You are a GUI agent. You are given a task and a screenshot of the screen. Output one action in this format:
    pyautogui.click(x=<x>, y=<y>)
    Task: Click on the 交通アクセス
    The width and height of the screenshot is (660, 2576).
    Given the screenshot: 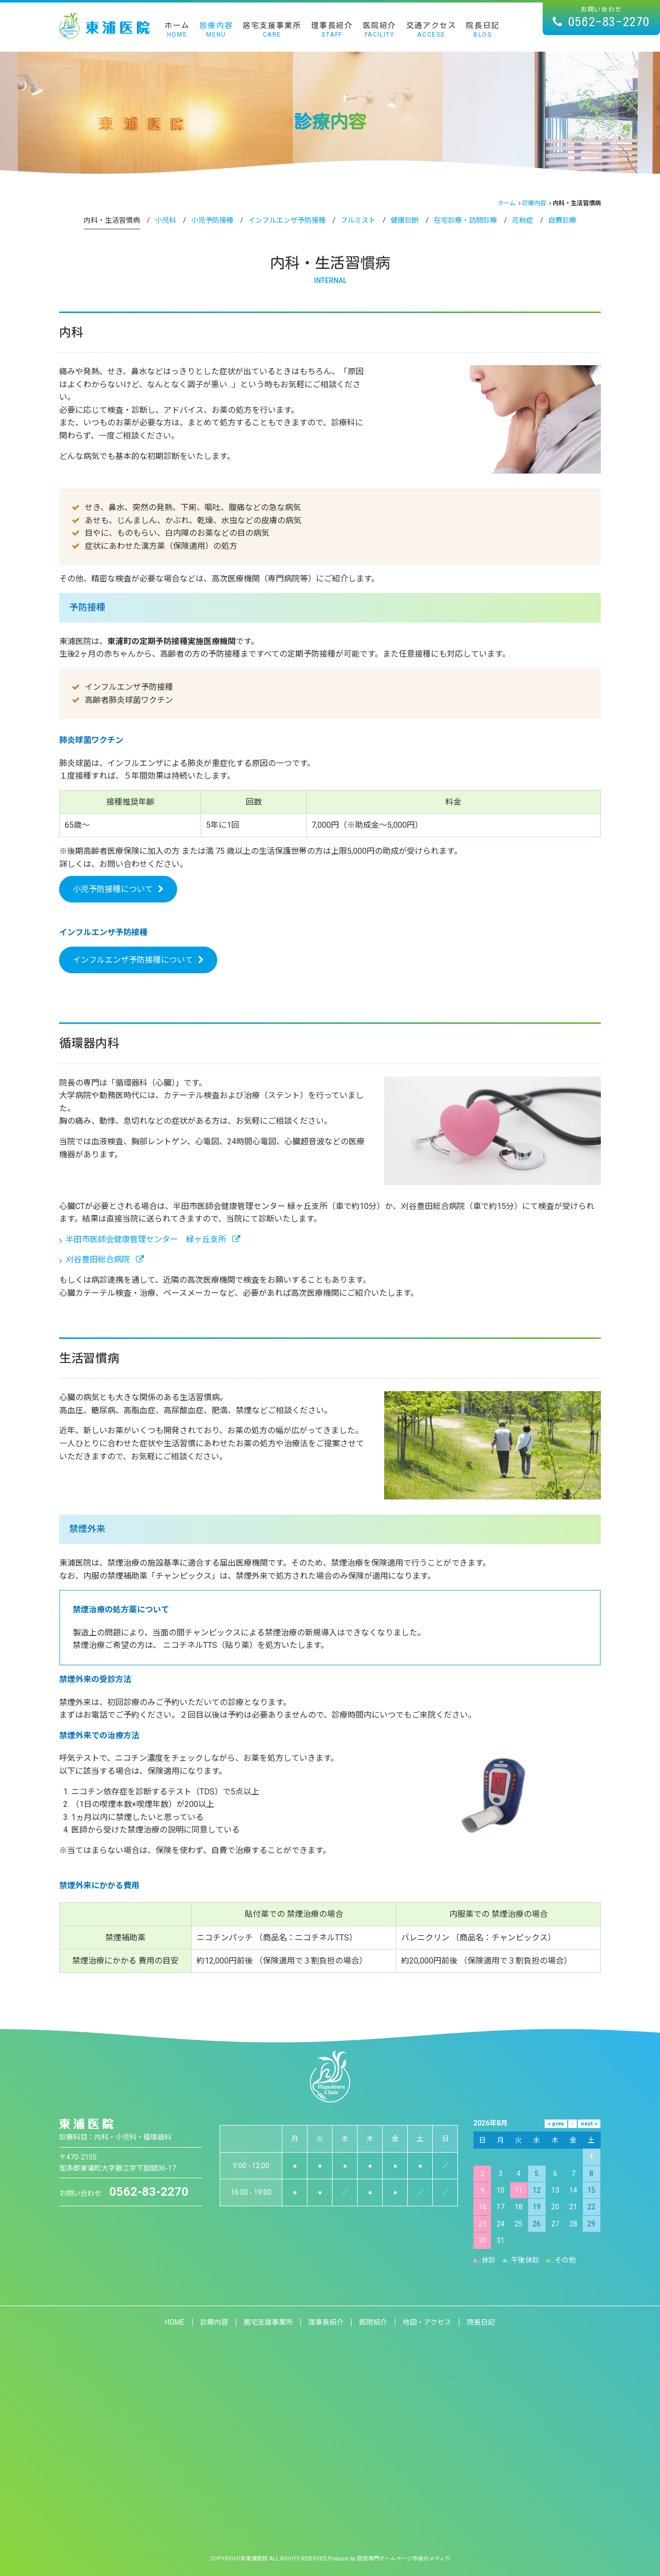 What is the action you would take?
    pyautogui.click(x=431, y=30)
    